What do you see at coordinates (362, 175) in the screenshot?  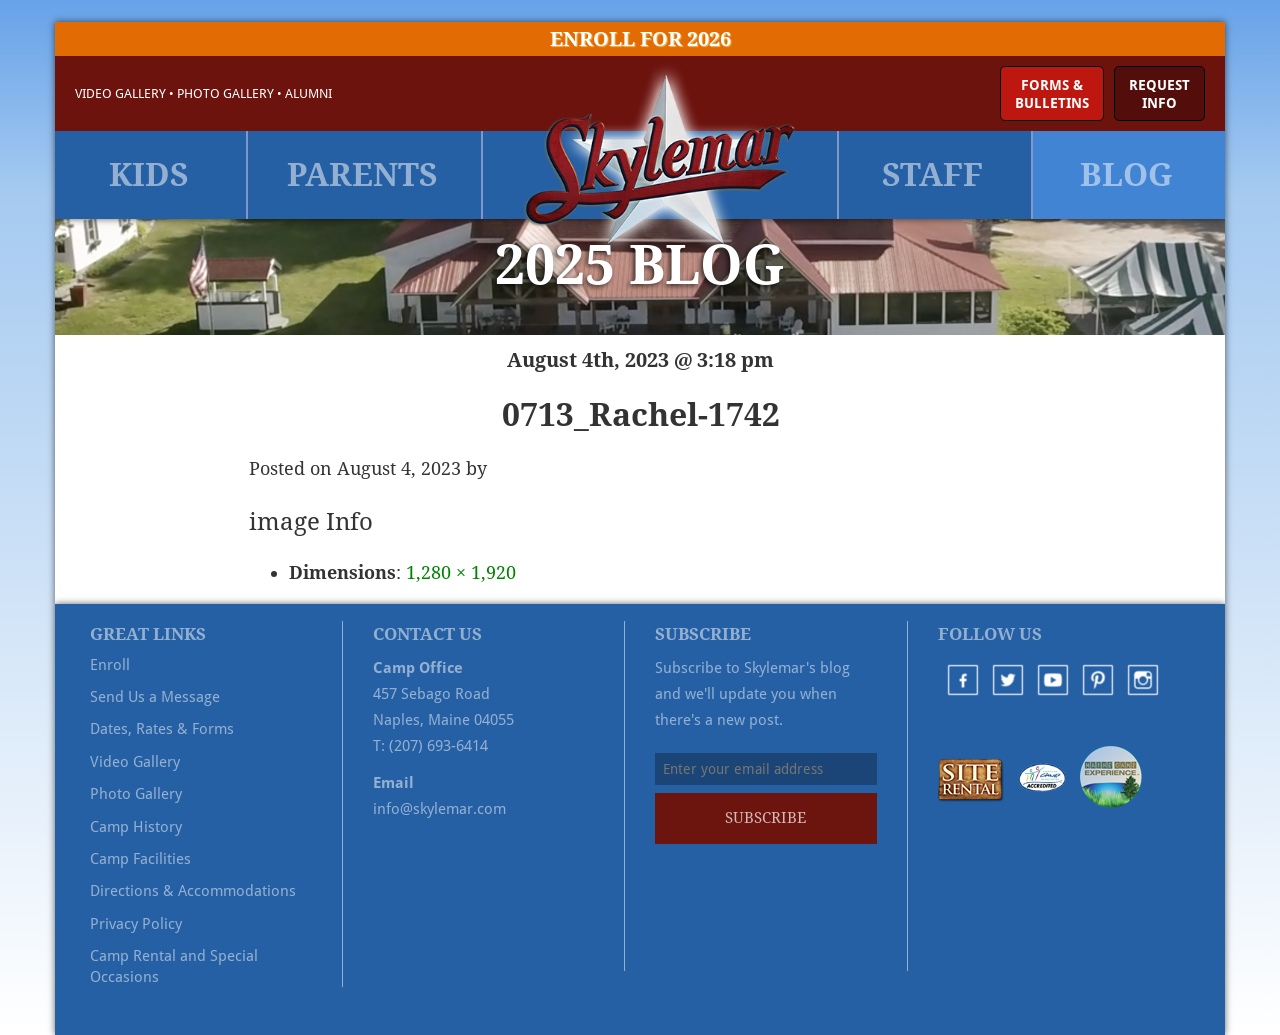 I see `Parents` at bounding box center [362, 175].